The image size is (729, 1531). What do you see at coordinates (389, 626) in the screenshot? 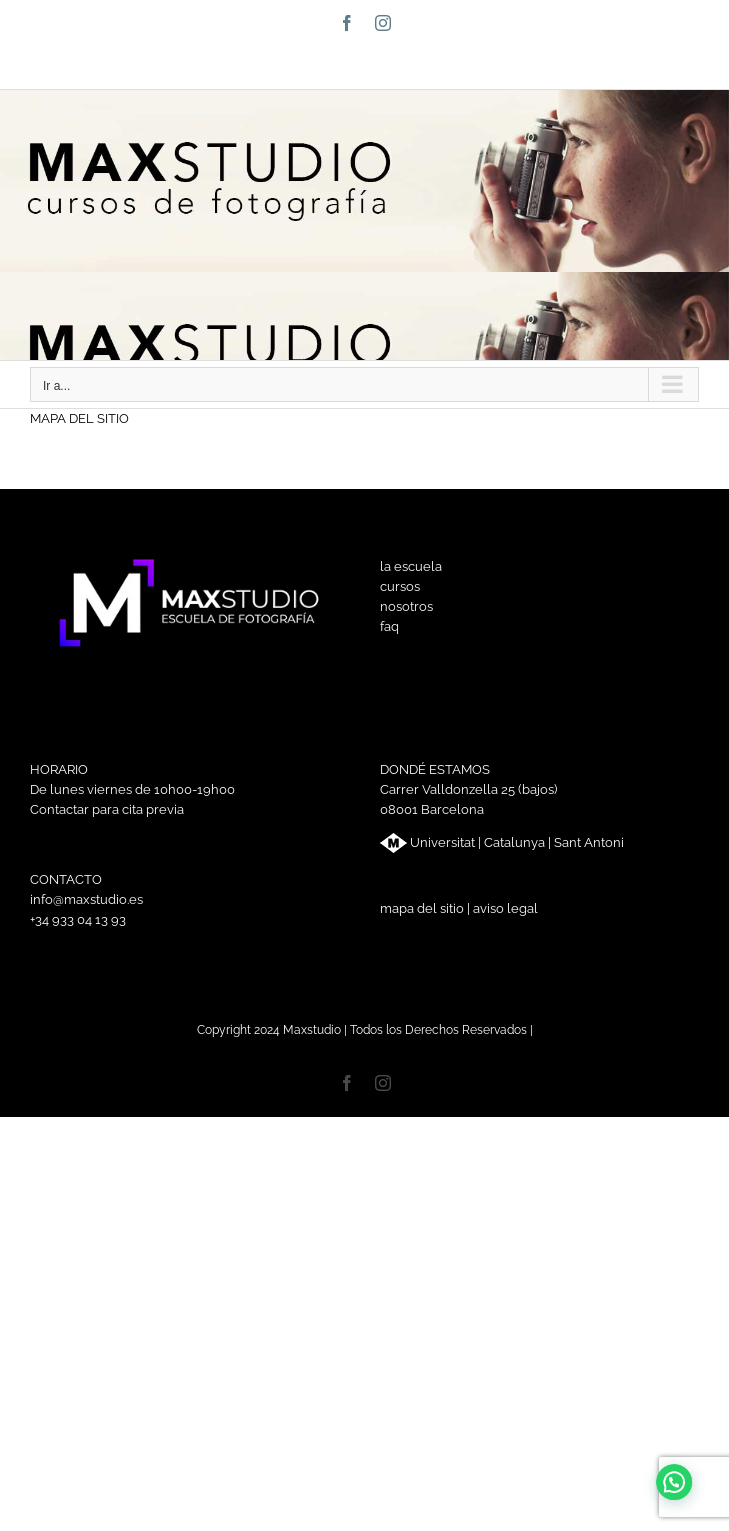
I see `faq` at bounding box center [389, 626].